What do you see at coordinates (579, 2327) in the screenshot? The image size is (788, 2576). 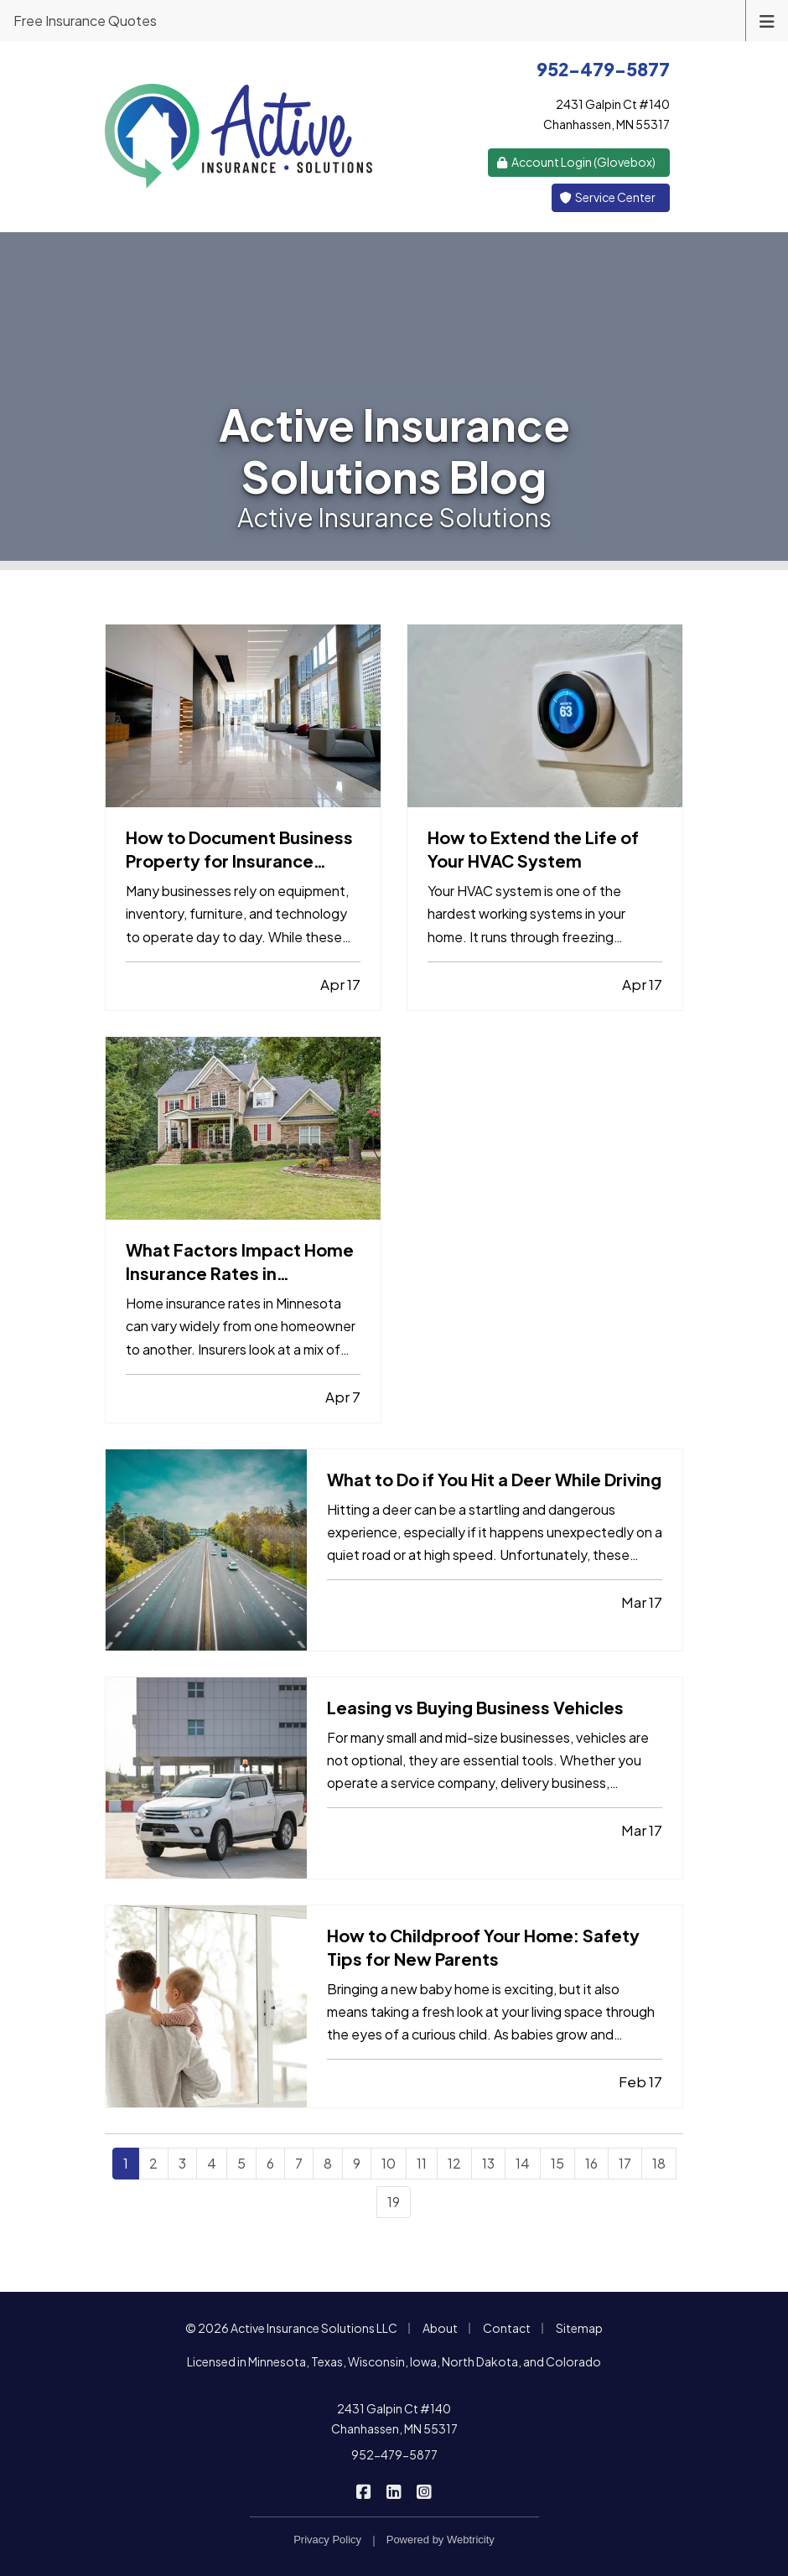 I see `Sitemap` at bounding box center [579, 2327].